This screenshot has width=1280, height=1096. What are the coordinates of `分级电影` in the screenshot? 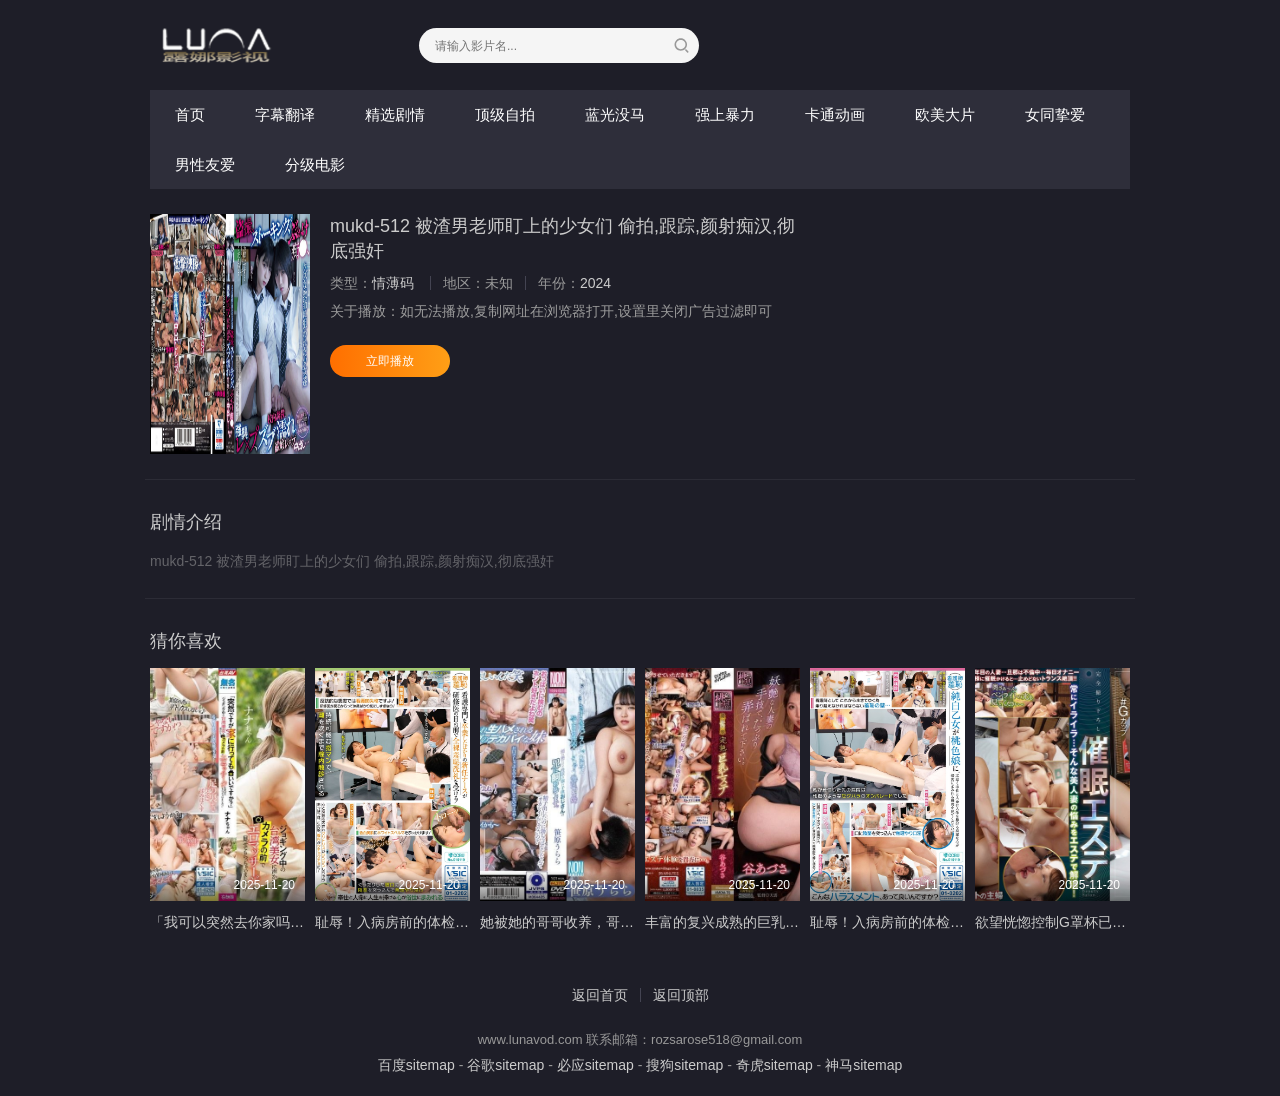 It's located at (315, 164).